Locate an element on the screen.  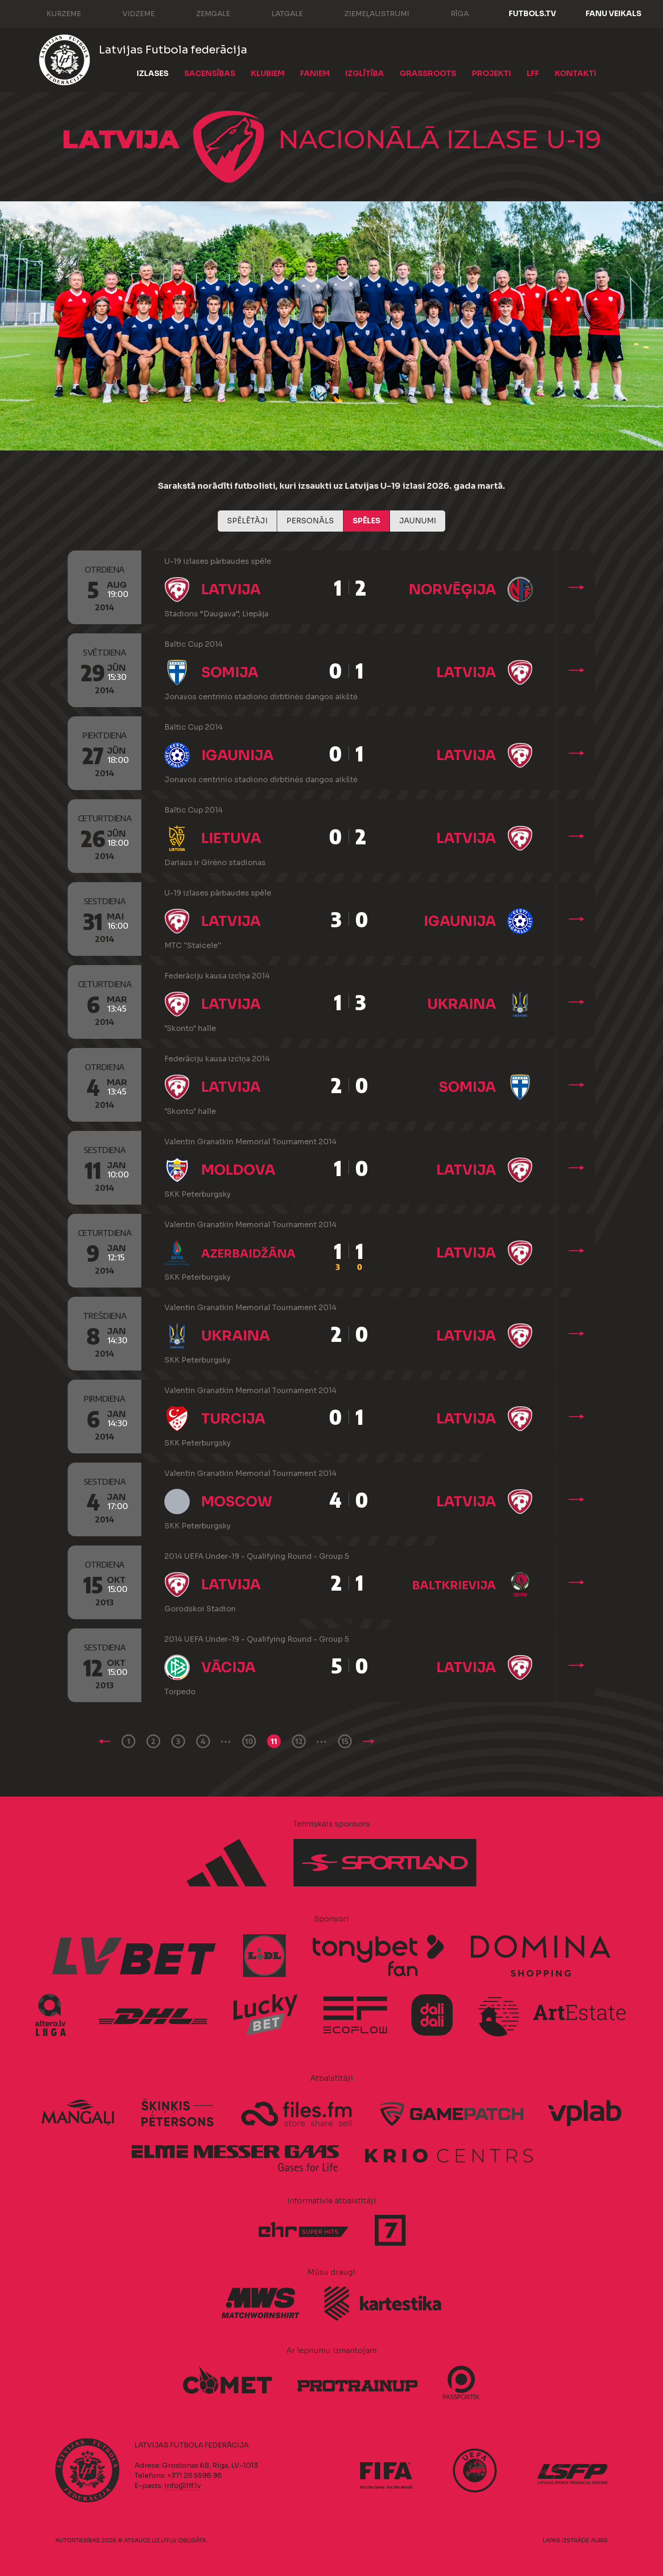
10 is located at coordinates (249, 1741).